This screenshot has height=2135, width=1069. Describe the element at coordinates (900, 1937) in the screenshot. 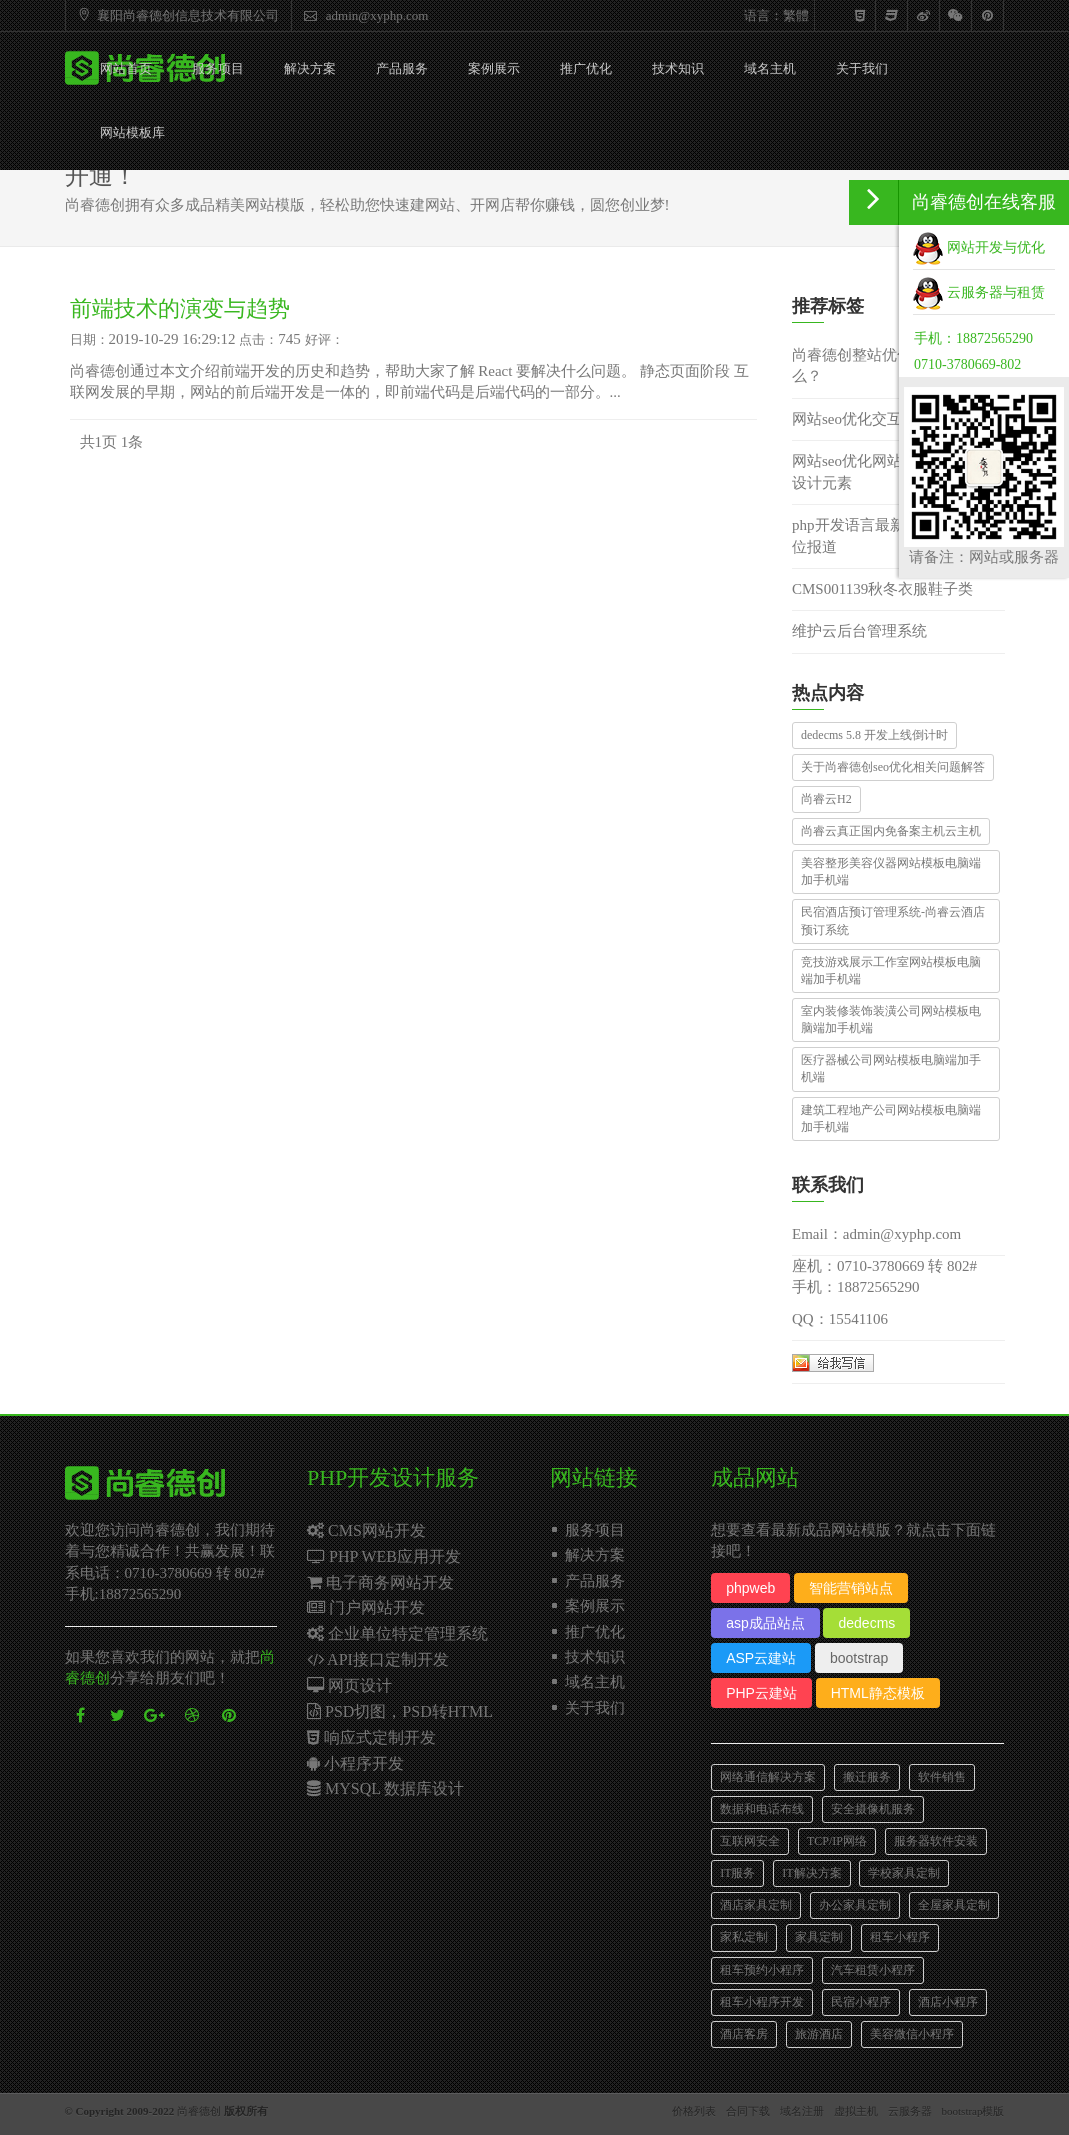

I see `租车小程序` at that location.